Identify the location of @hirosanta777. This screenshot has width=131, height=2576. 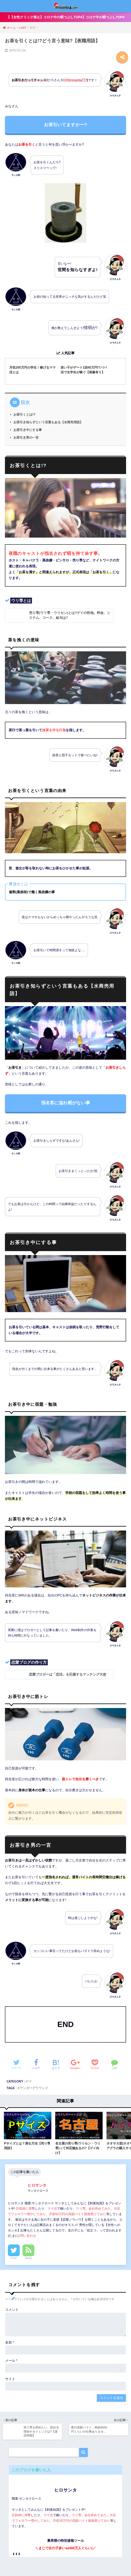
(75, 80).